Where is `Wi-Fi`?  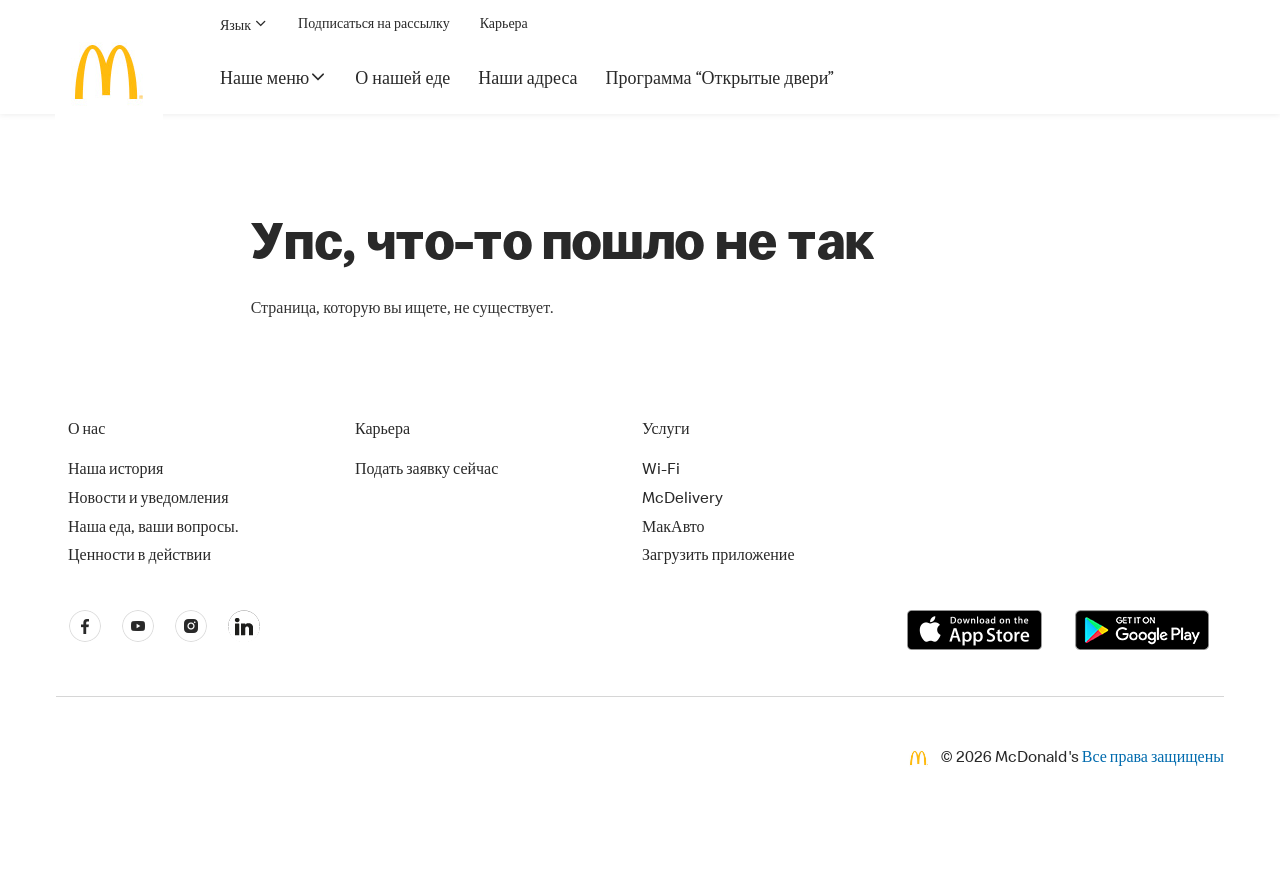
Wi-Fi is located at coordinates (661, 471).